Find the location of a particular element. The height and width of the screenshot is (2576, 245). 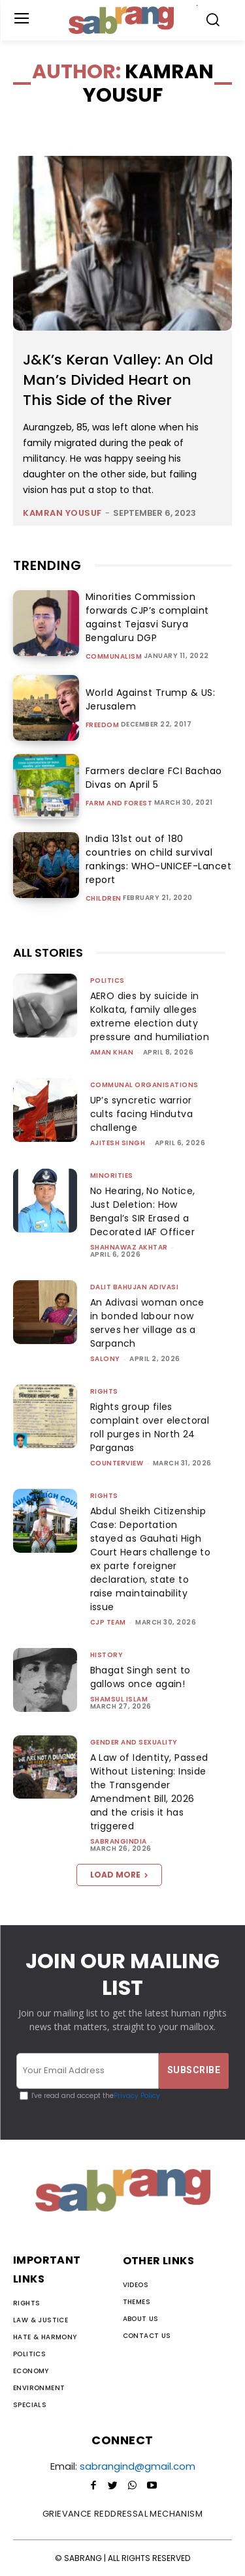

Ajitesh Singh is located at coordinates (118, 1143).